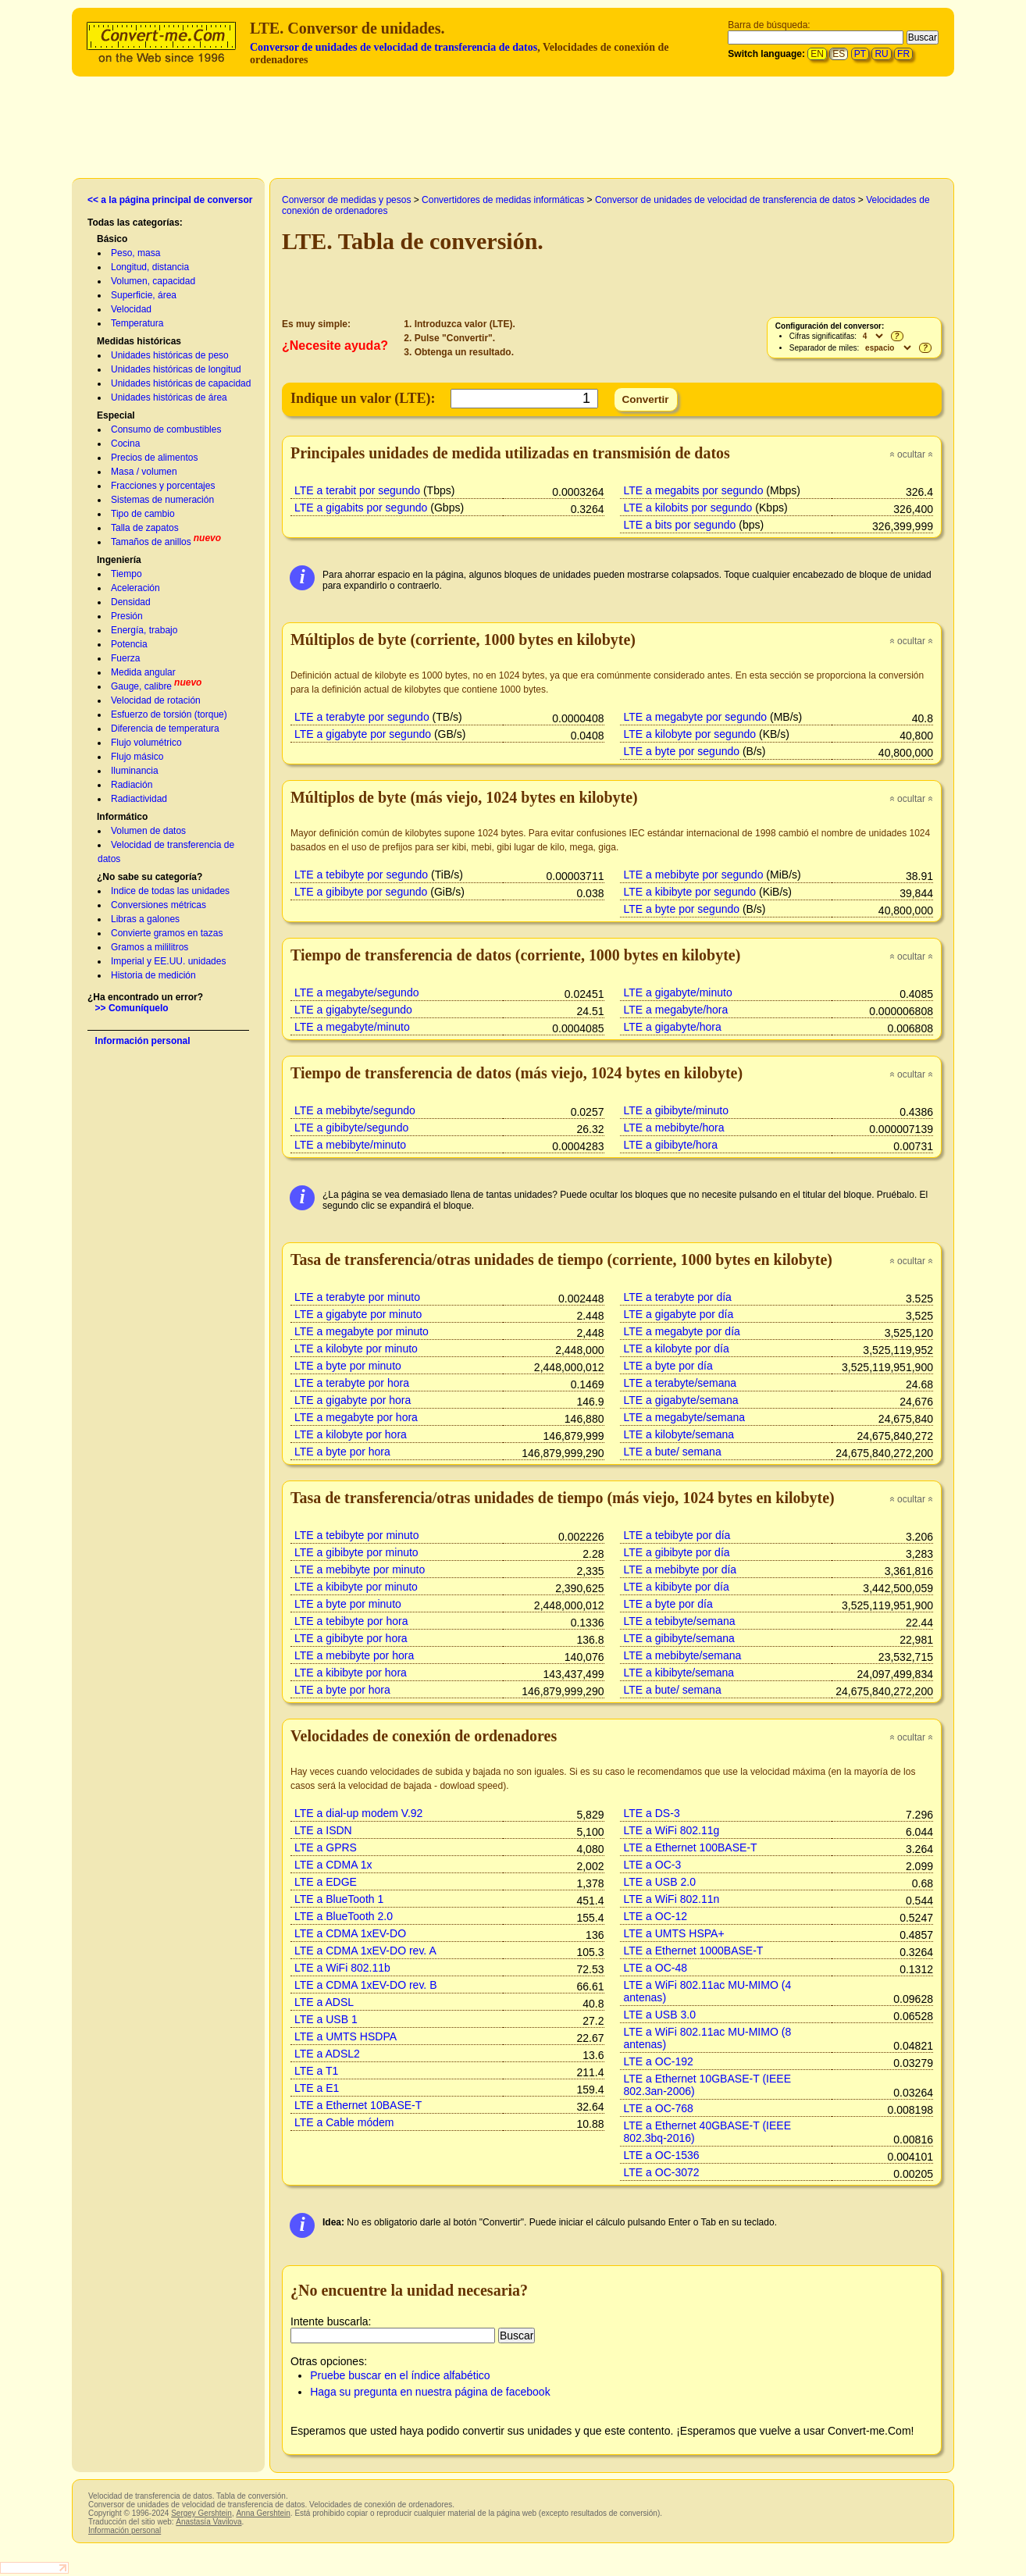  I want to click on Radiación, so click(131, 784).